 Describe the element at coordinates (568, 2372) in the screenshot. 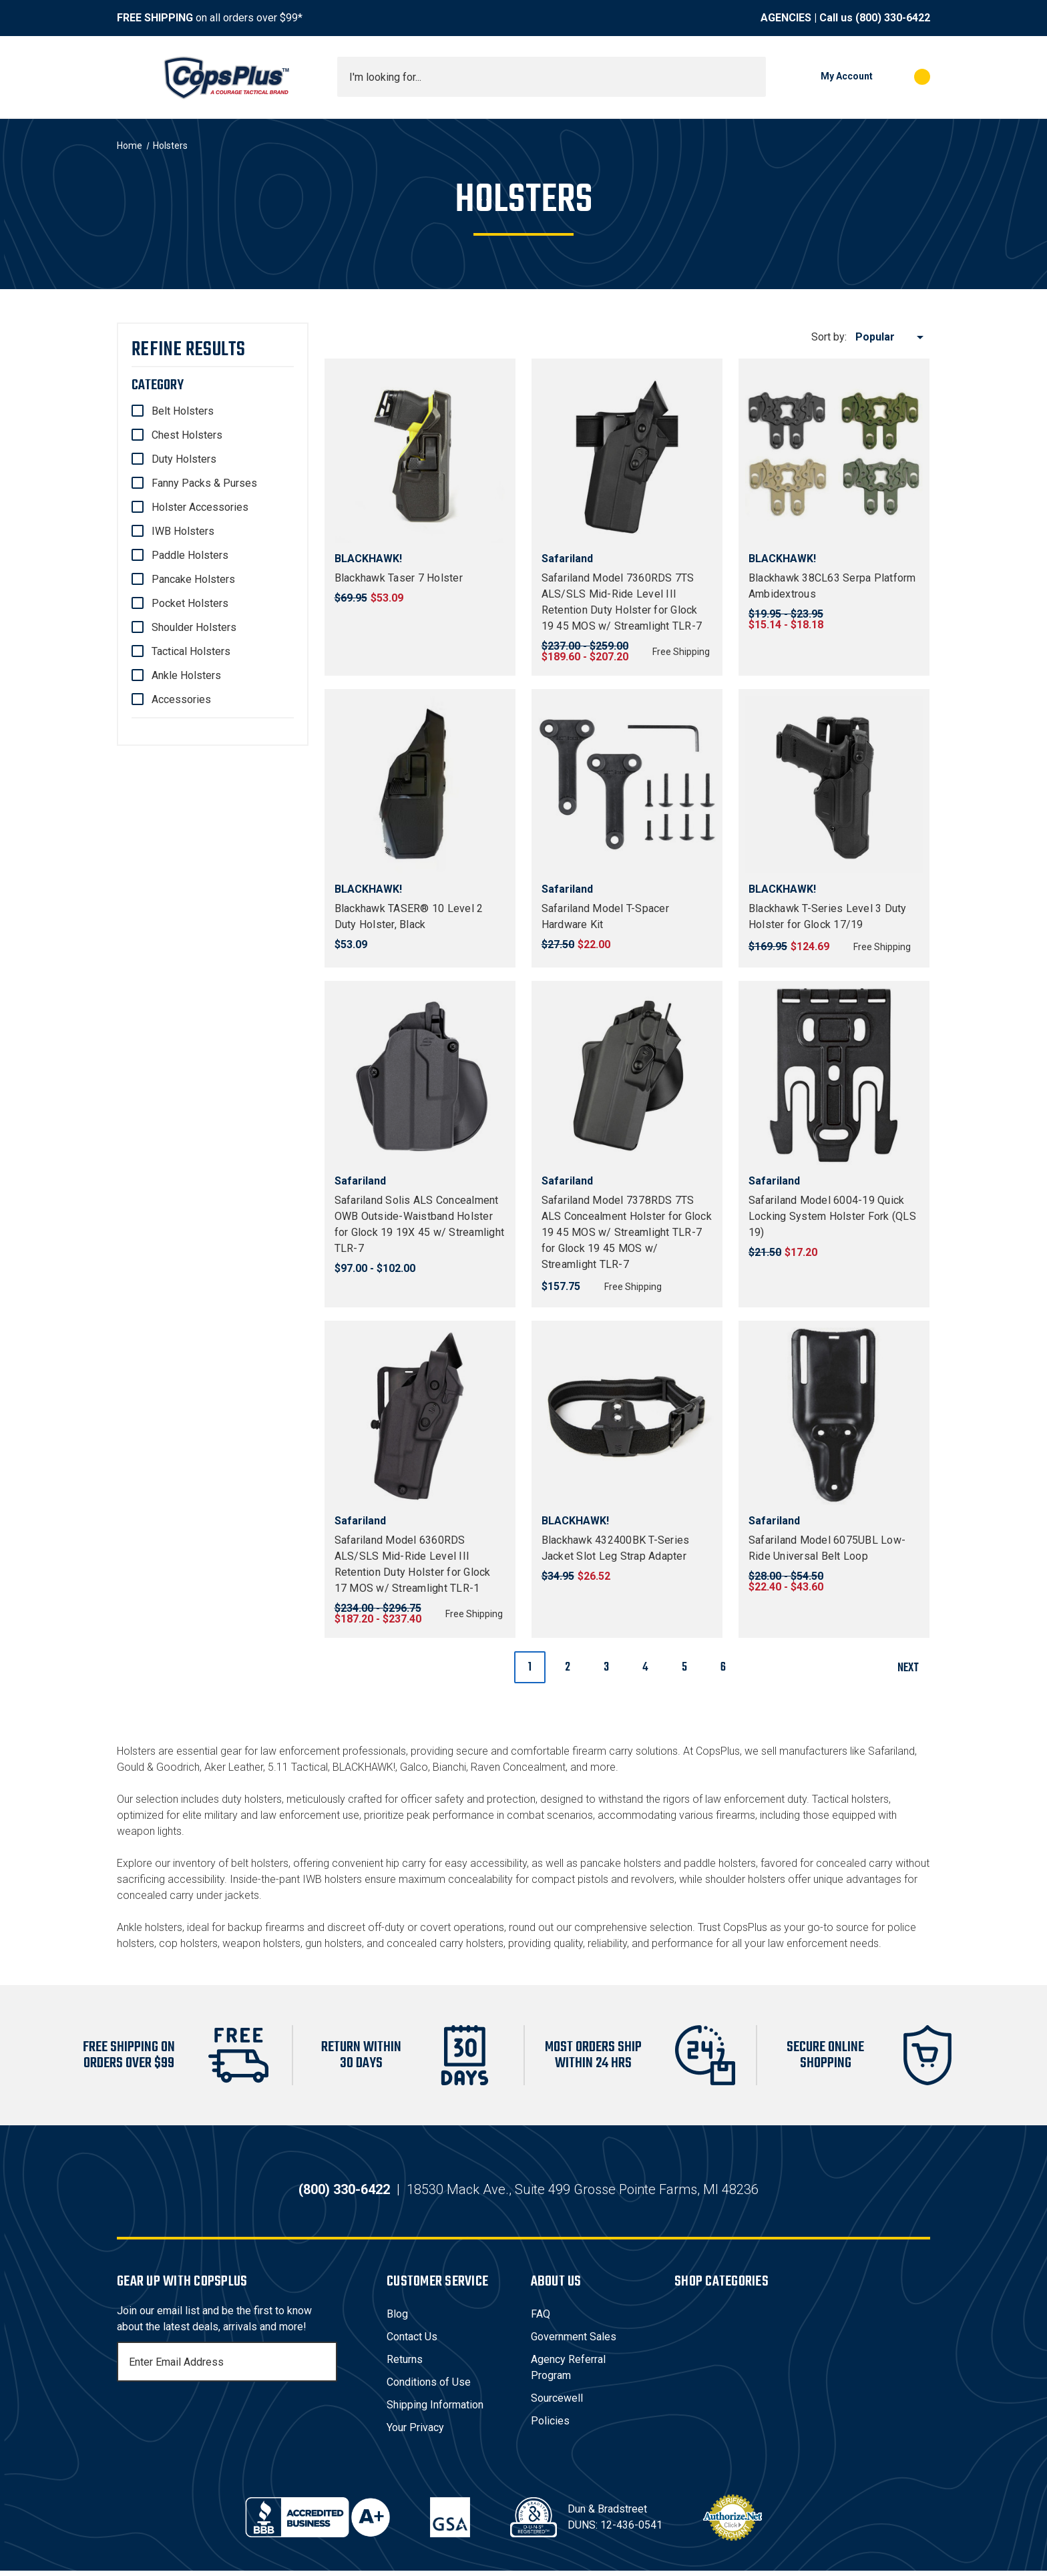

I see `Agency Referral Program` at that location.